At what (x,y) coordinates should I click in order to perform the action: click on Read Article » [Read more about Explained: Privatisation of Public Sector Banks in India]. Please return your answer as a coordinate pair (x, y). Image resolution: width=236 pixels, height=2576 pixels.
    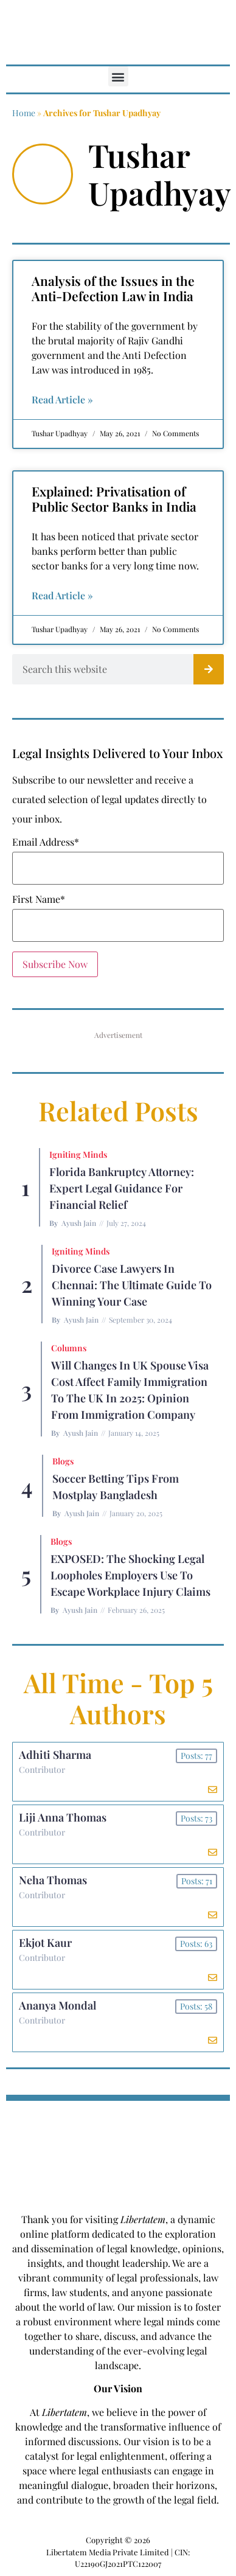
    Looking at the image, I should click on (62, 595).